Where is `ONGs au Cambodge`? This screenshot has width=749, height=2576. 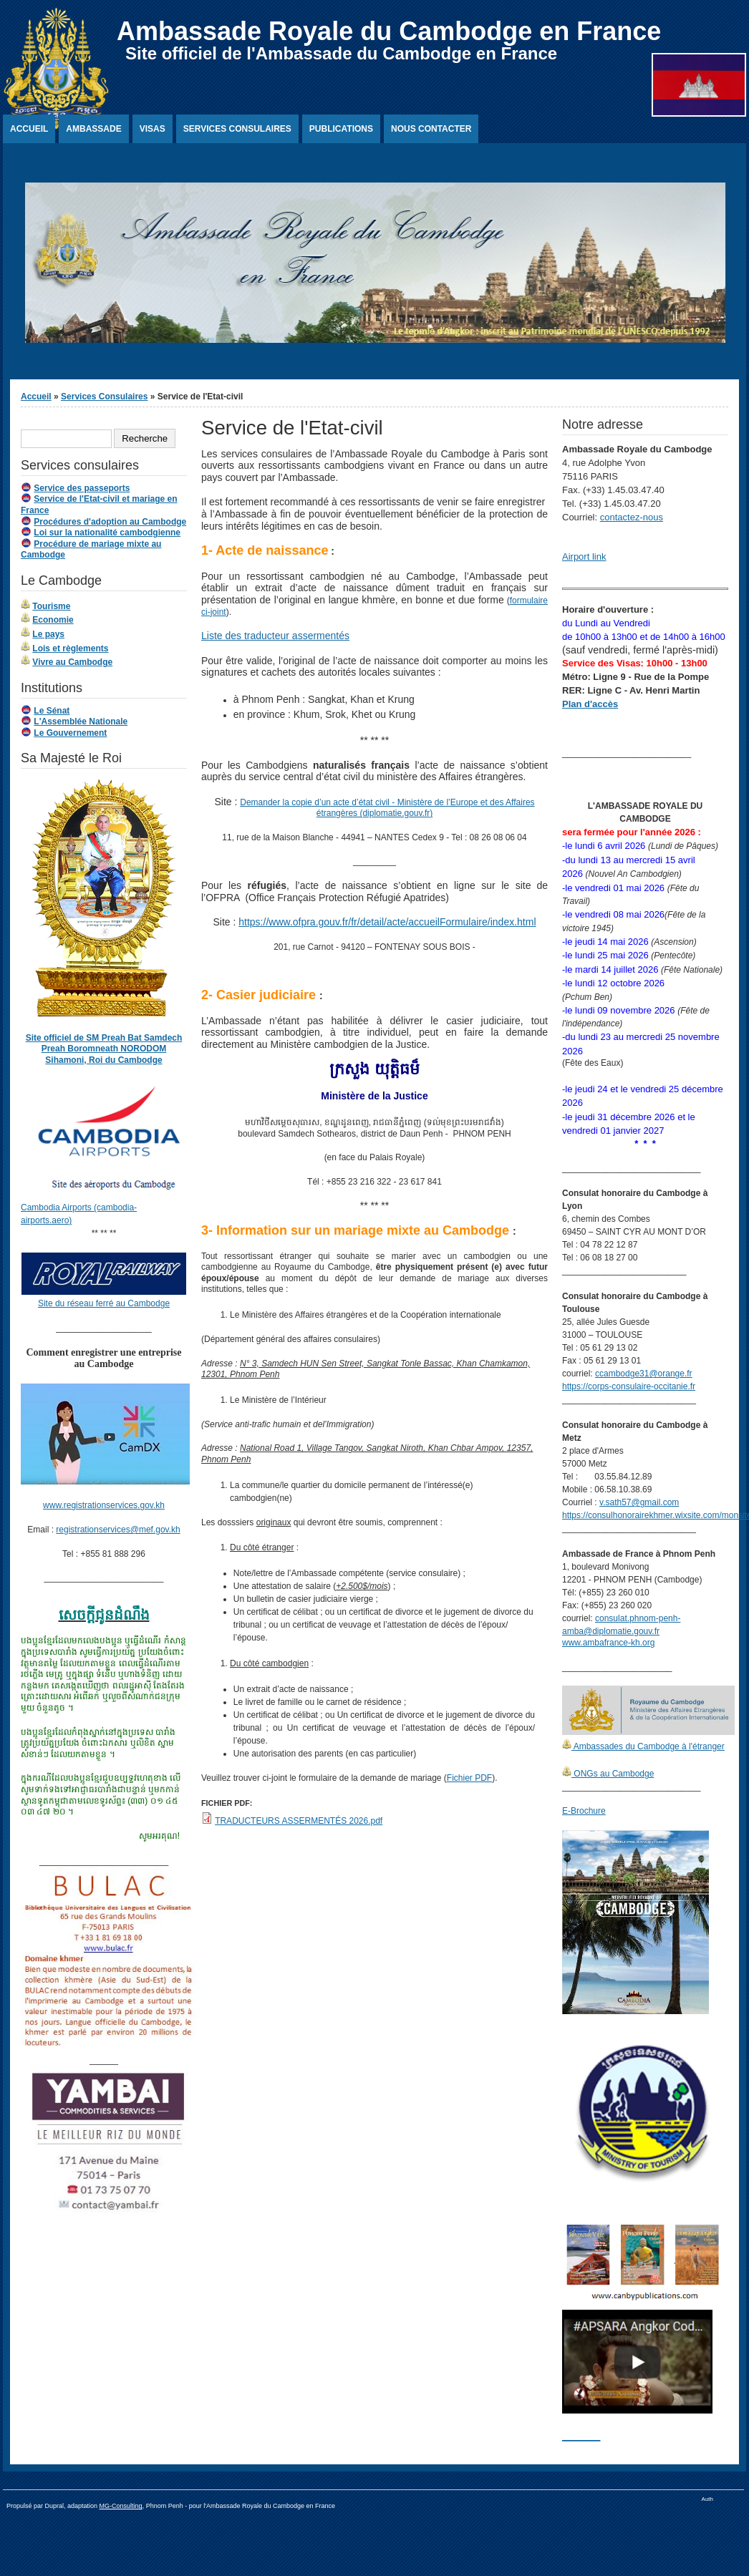 ONGs au Cambodge is located at coordinates (612, 1774).